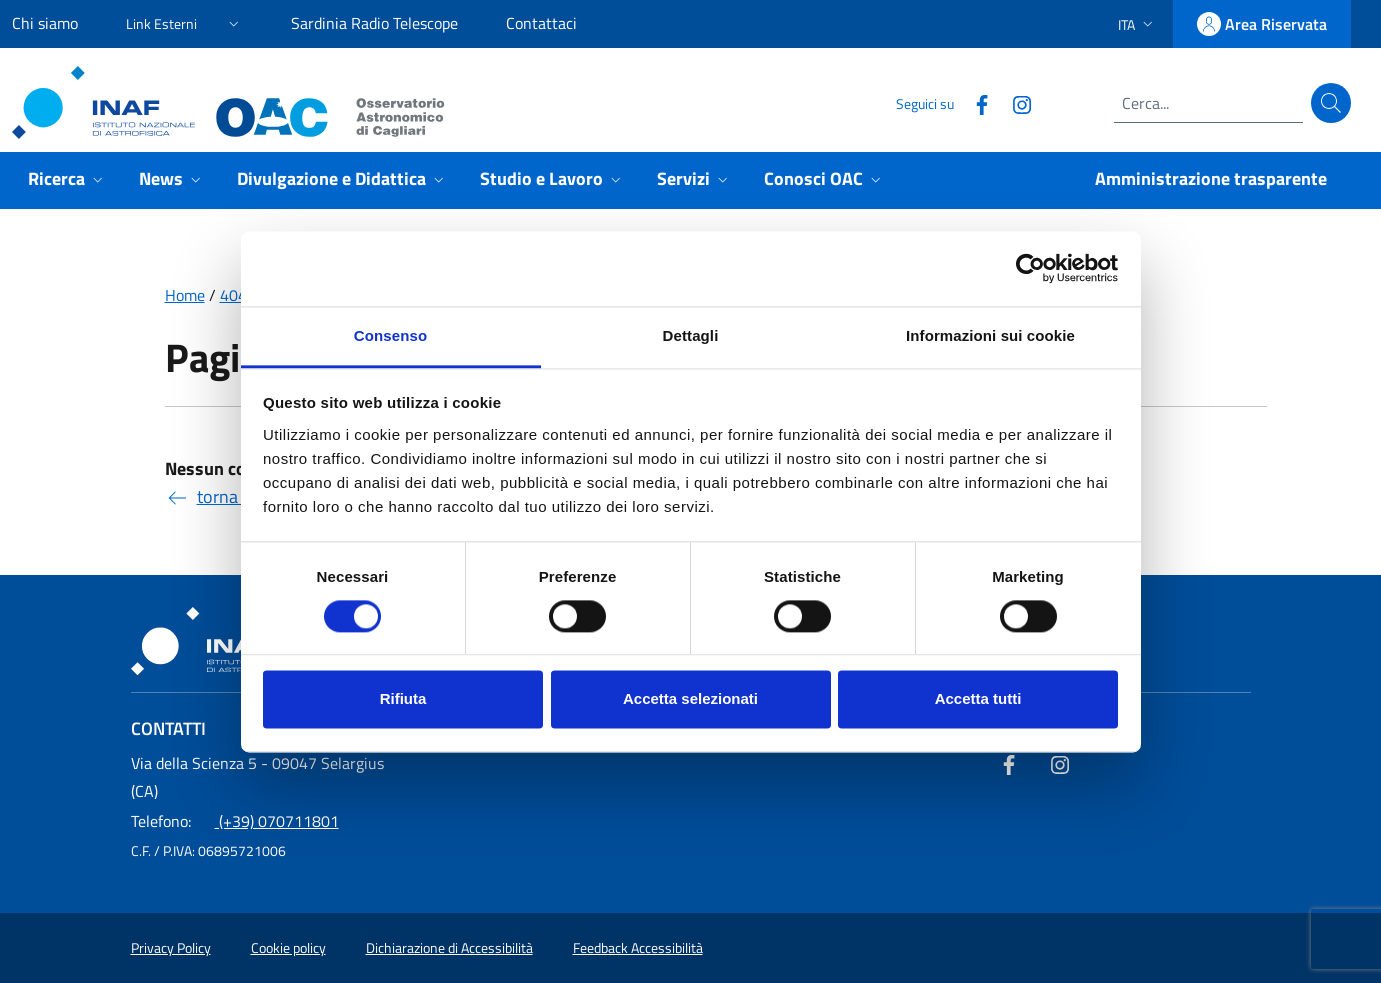 This screenshot has width=1381, height=983. I want to click on [Campo di ricerca], so click(1208, 103).